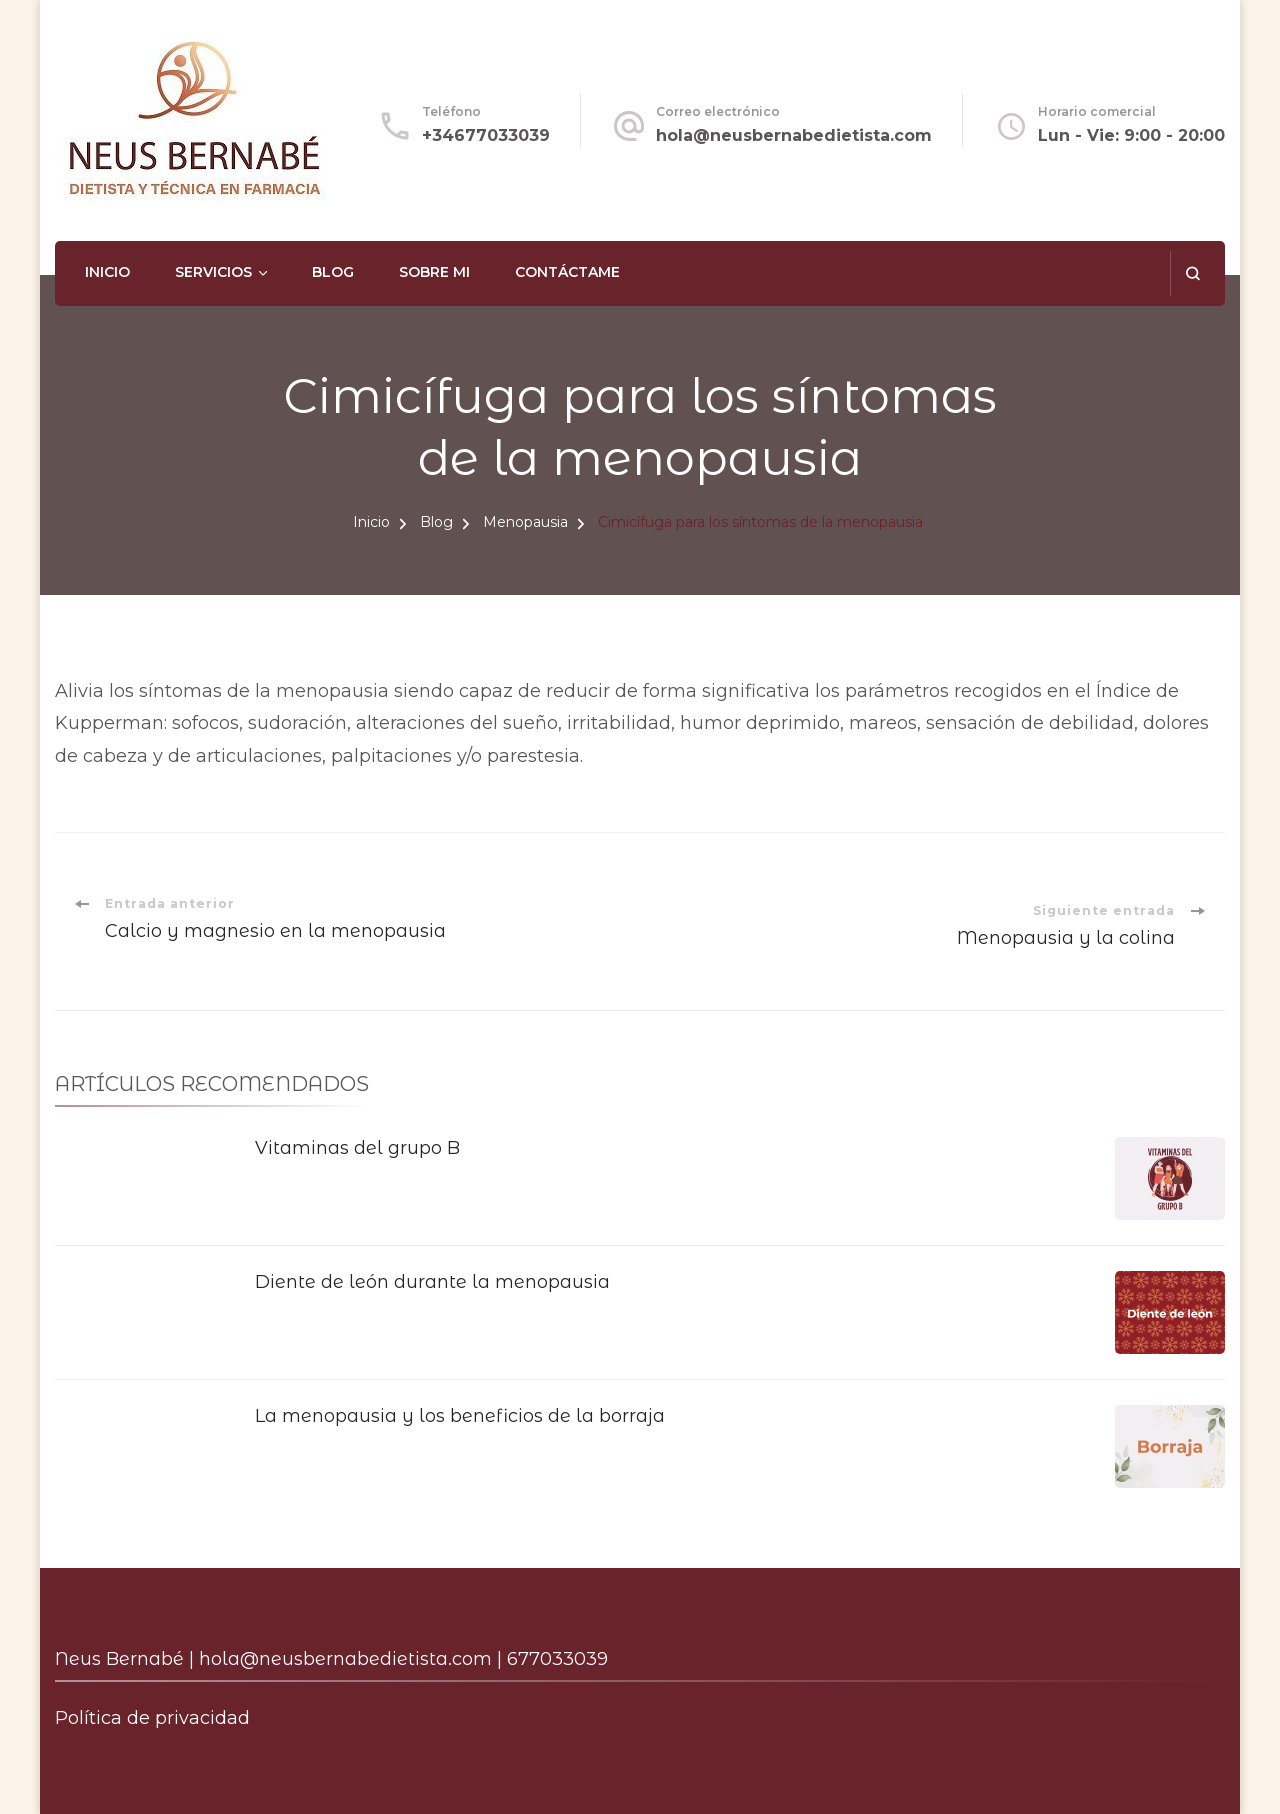  Describe the element at coordinates (152, 1718) in the screenshot. I see `Política de privacidad` at that location.